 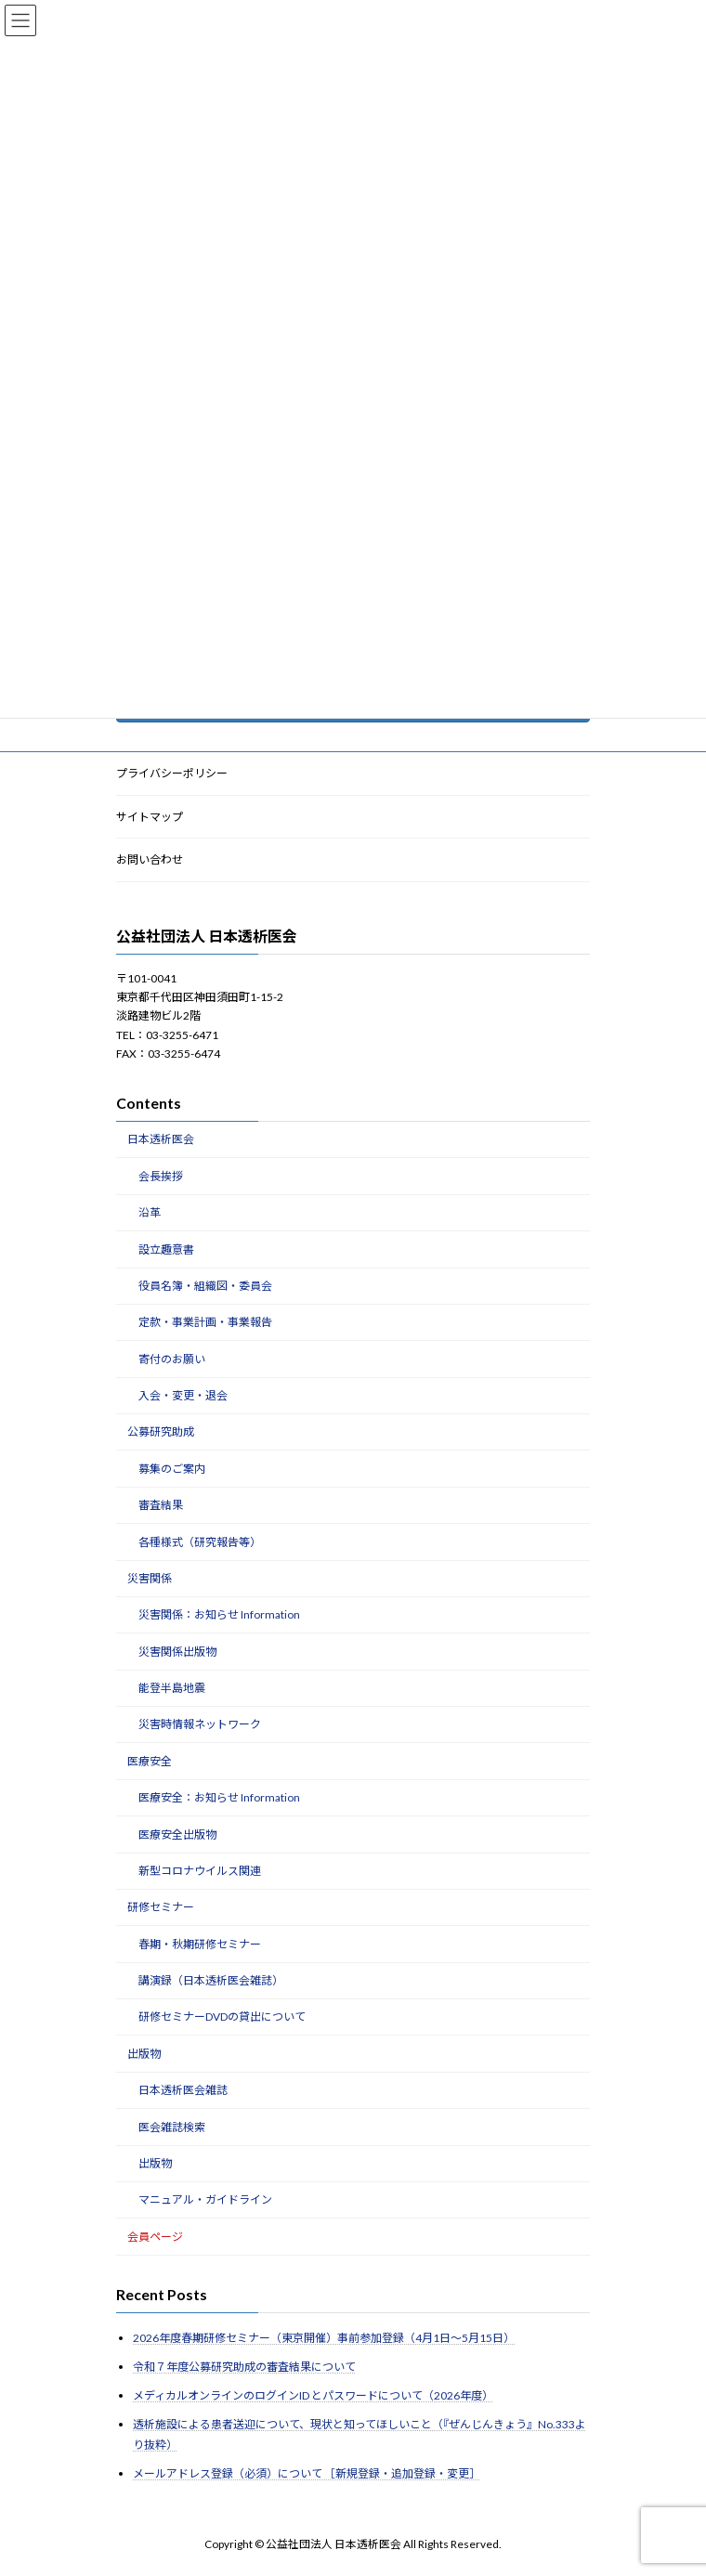 I want to click on 災害関係, so click(x=149, y=1578).